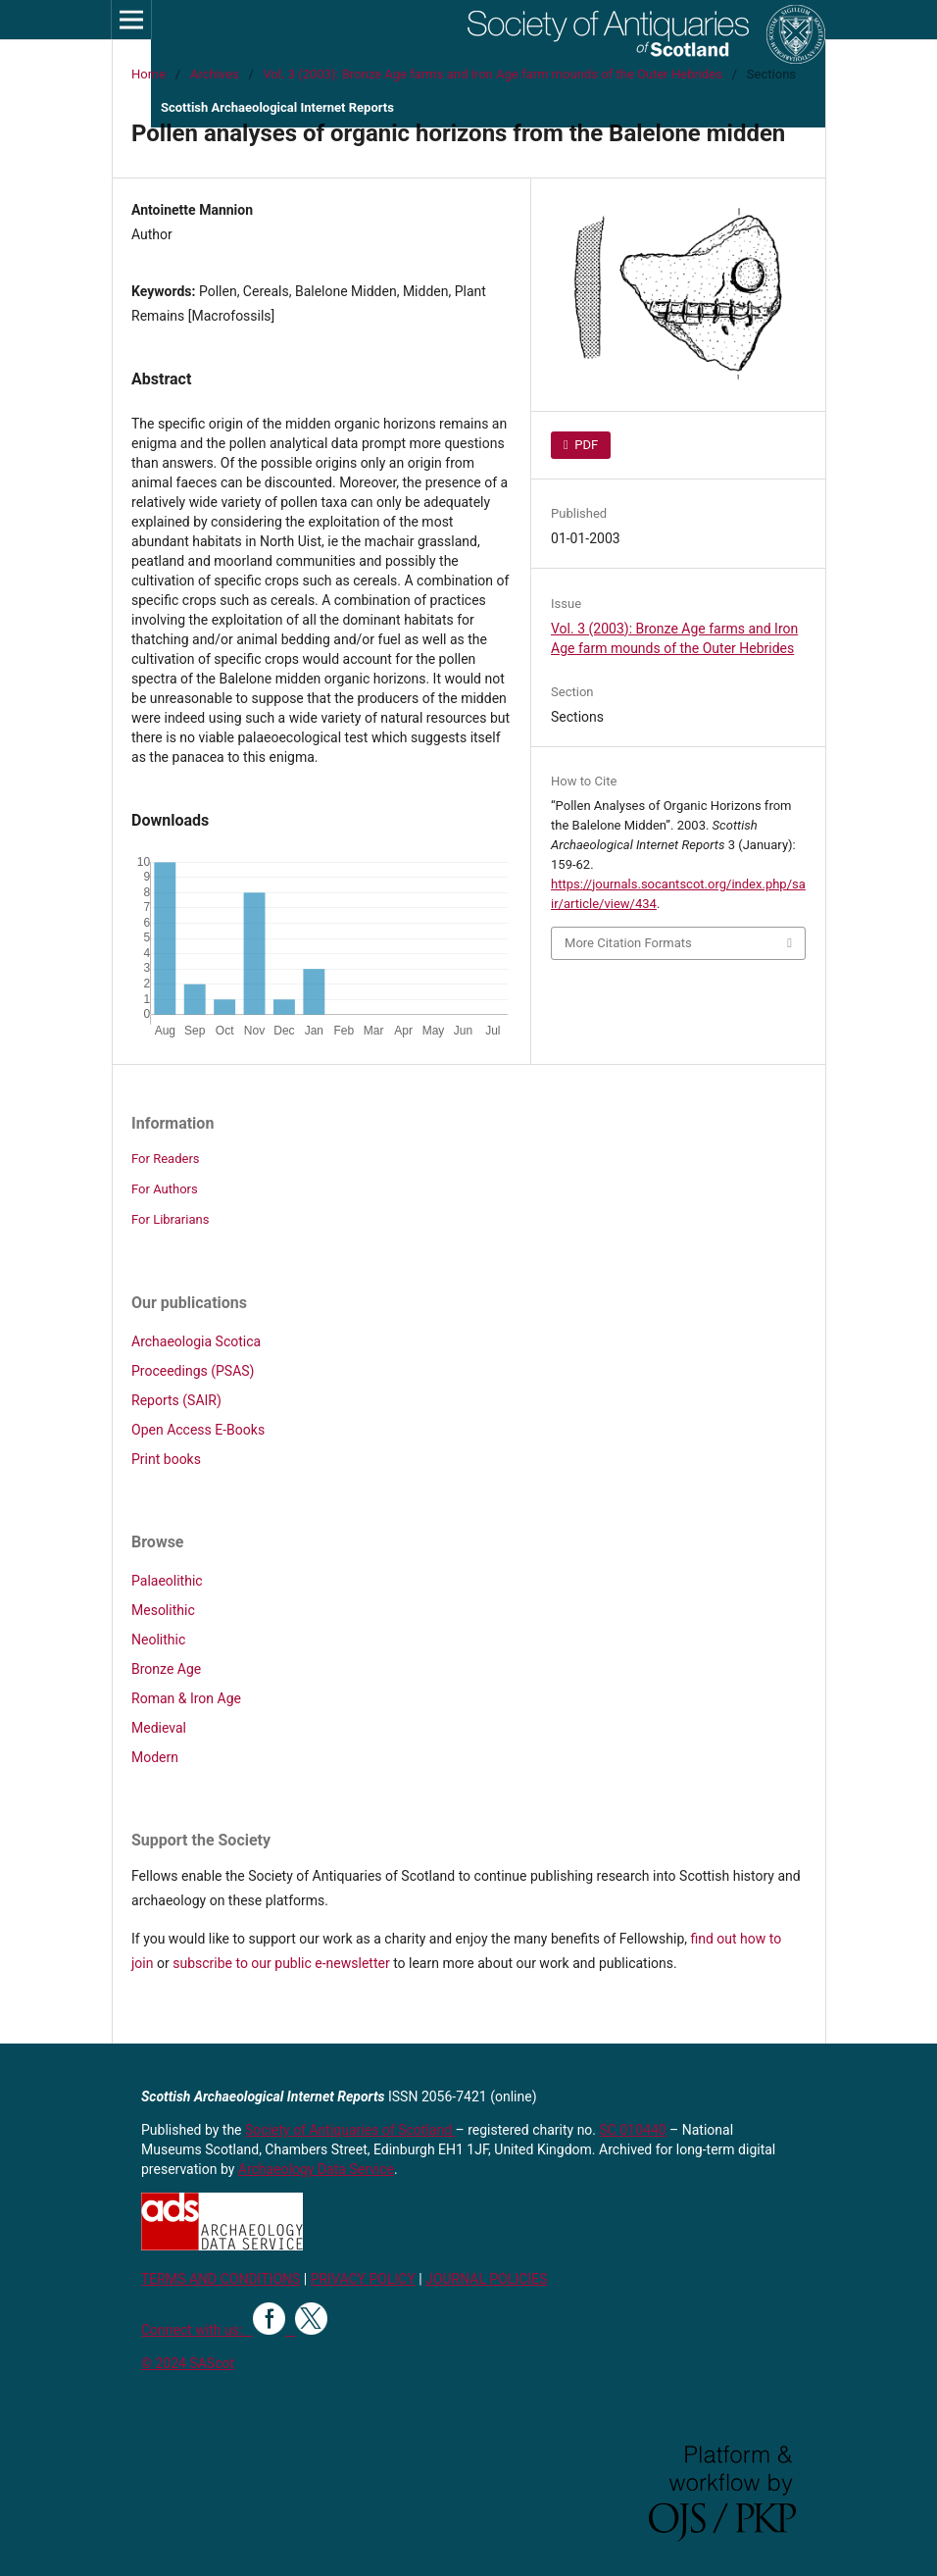 Image resolution: width=937 pixels, height=2576 pixels. I want to click on Medieval, so click(158, 1728).